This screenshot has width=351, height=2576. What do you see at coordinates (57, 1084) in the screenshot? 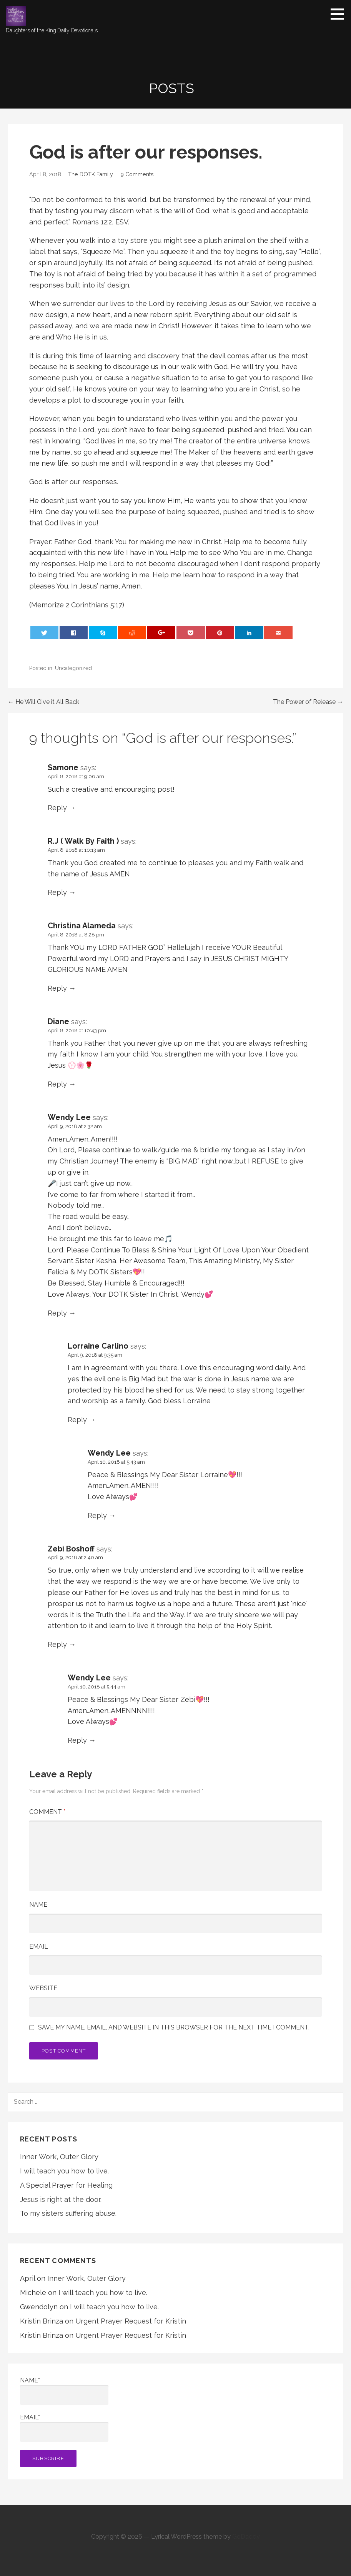
I see `Reply [Reply to Diane]` at bounding box center [57, 1084].